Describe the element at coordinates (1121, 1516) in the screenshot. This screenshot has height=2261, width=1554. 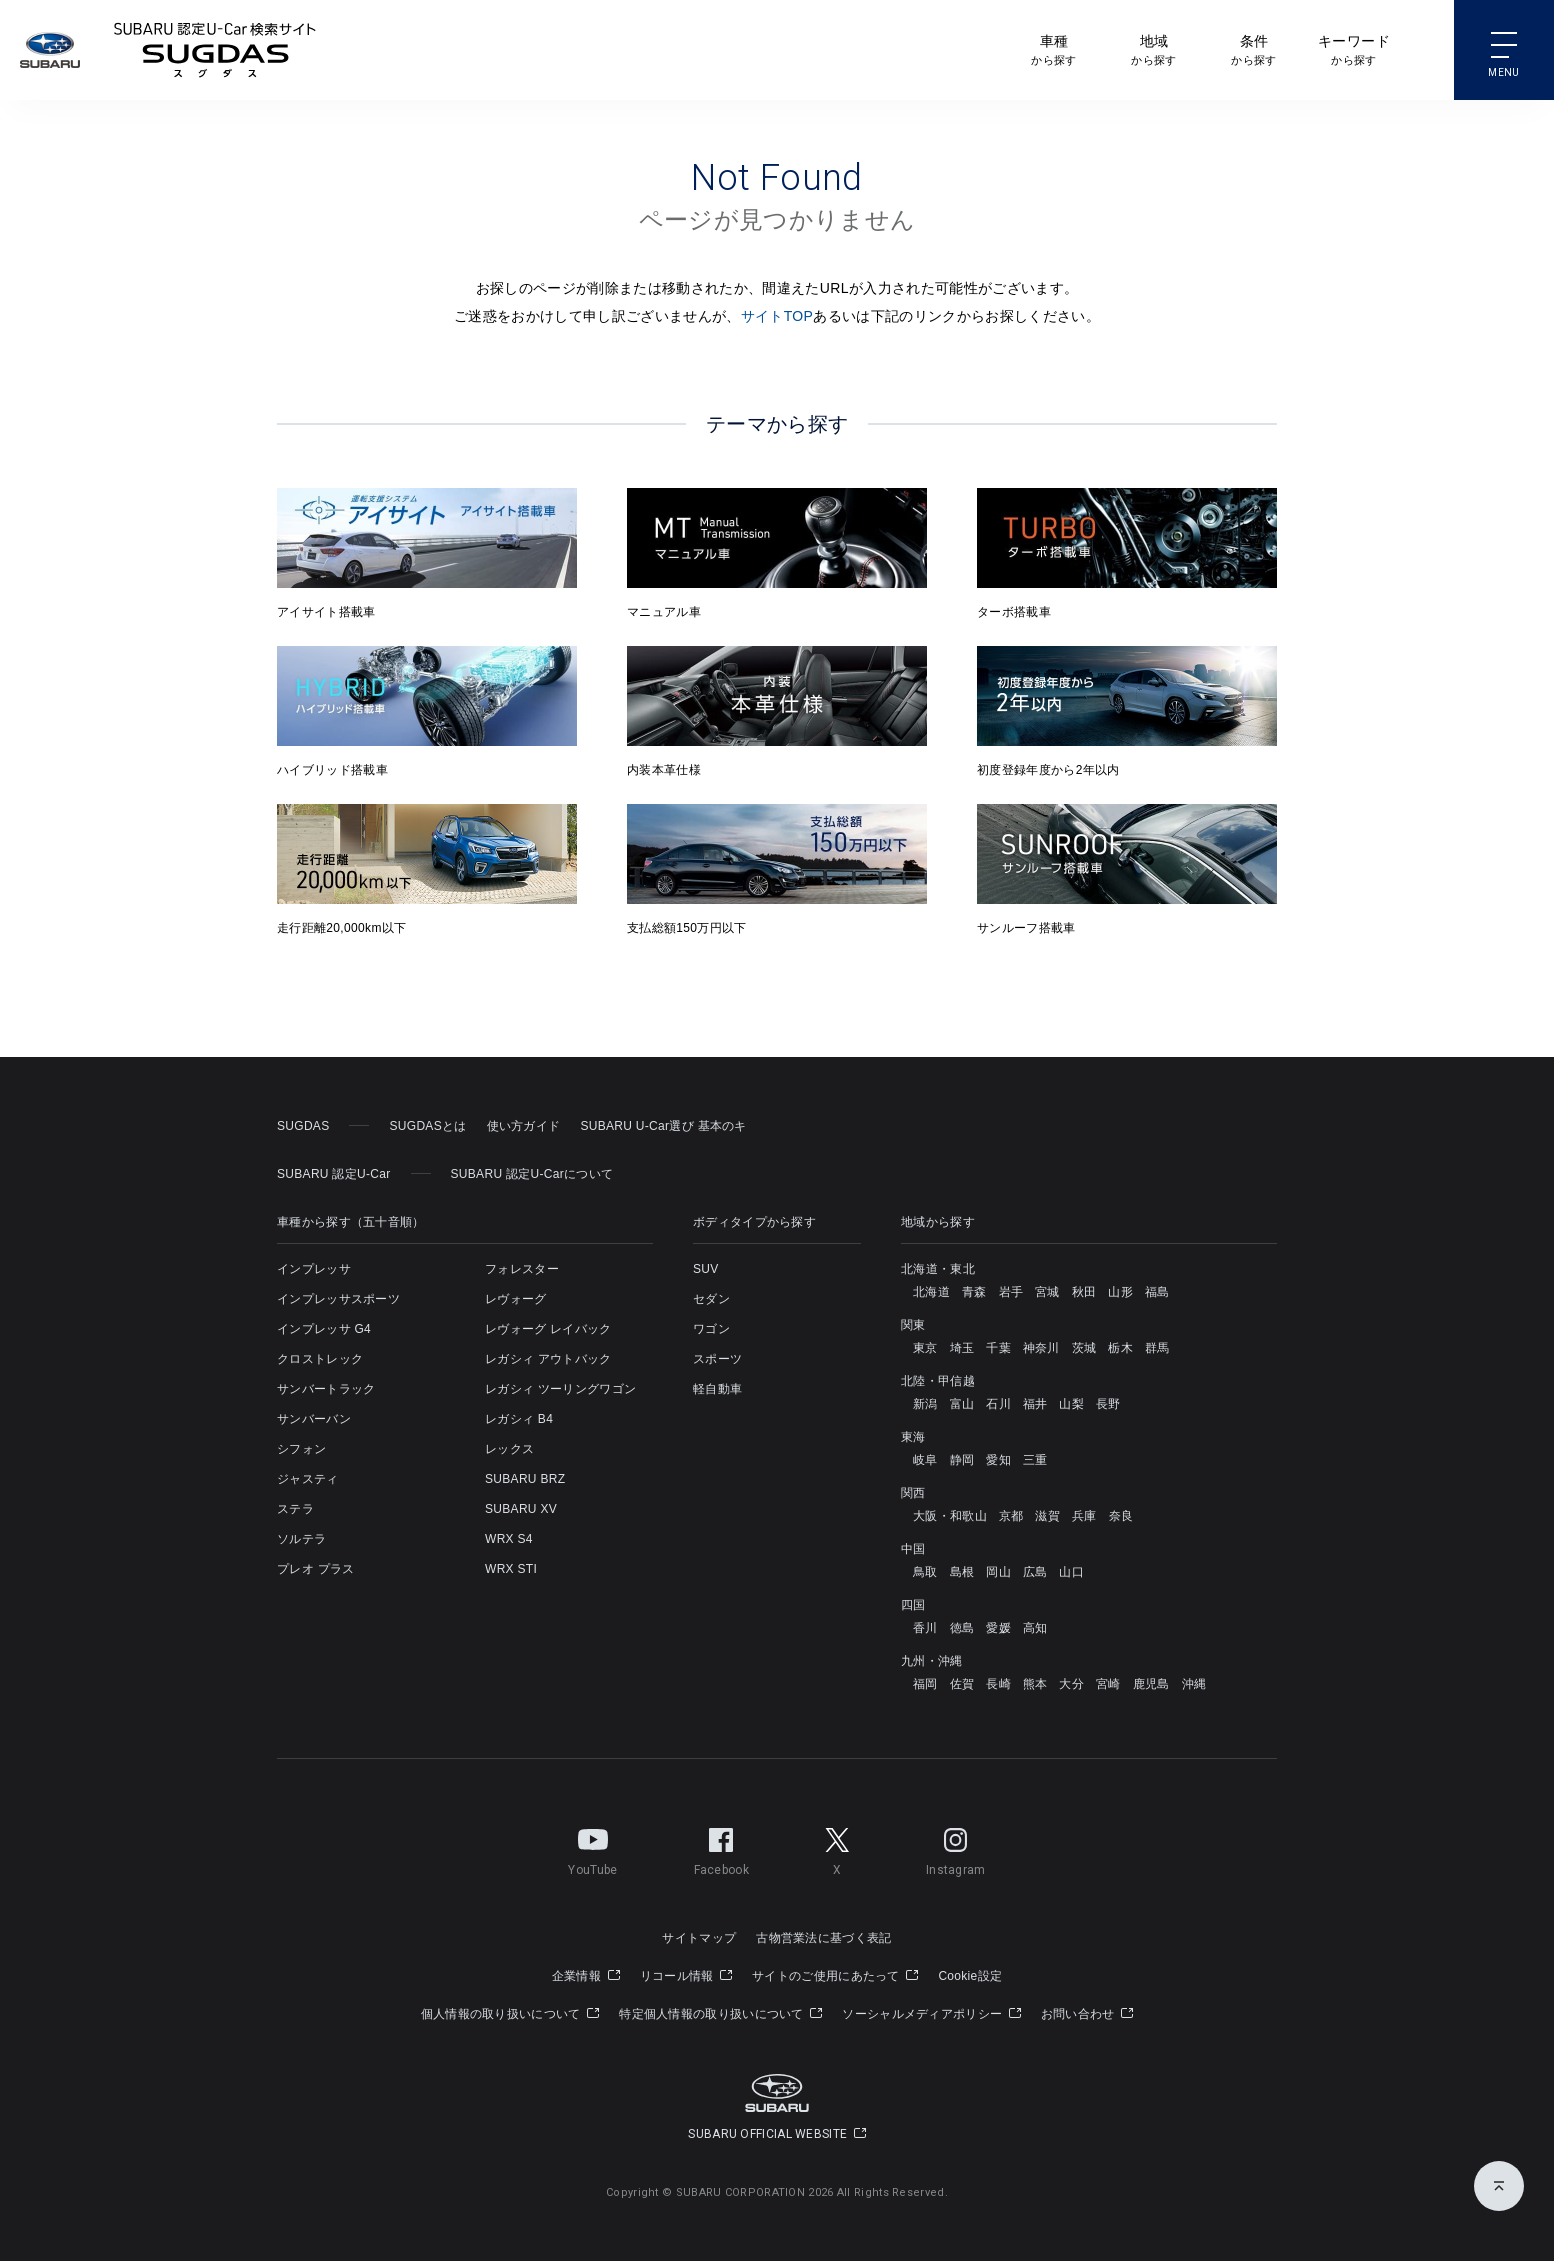
I see `奈良` at that location.